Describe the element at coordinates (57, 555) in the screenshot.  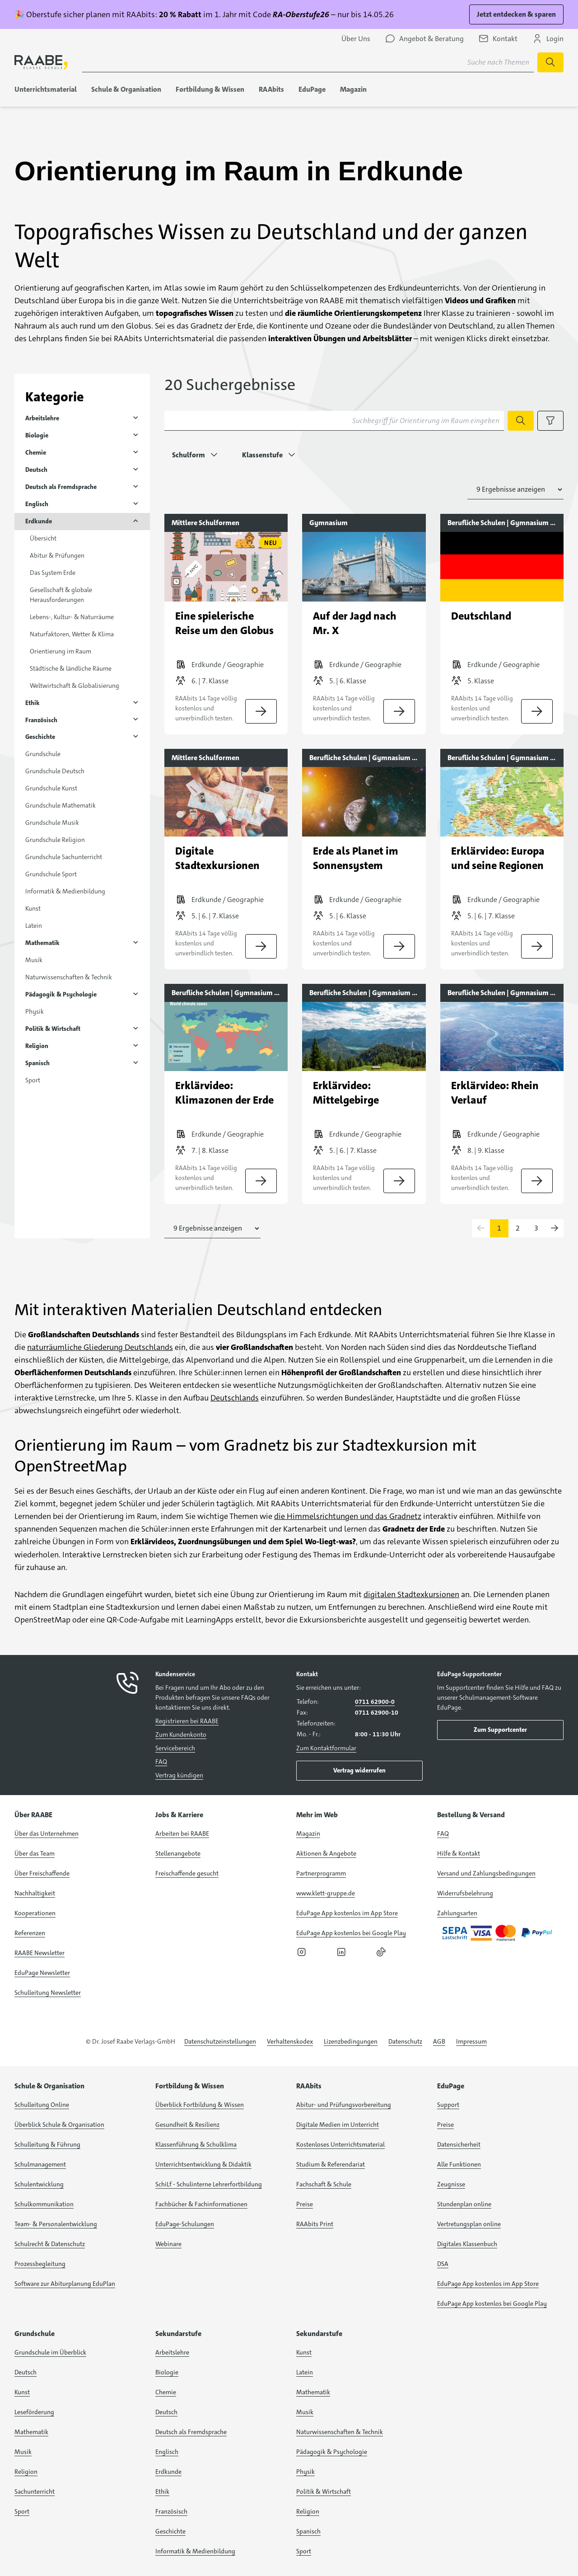
I see `Abitur & Prüfungen` at that location.